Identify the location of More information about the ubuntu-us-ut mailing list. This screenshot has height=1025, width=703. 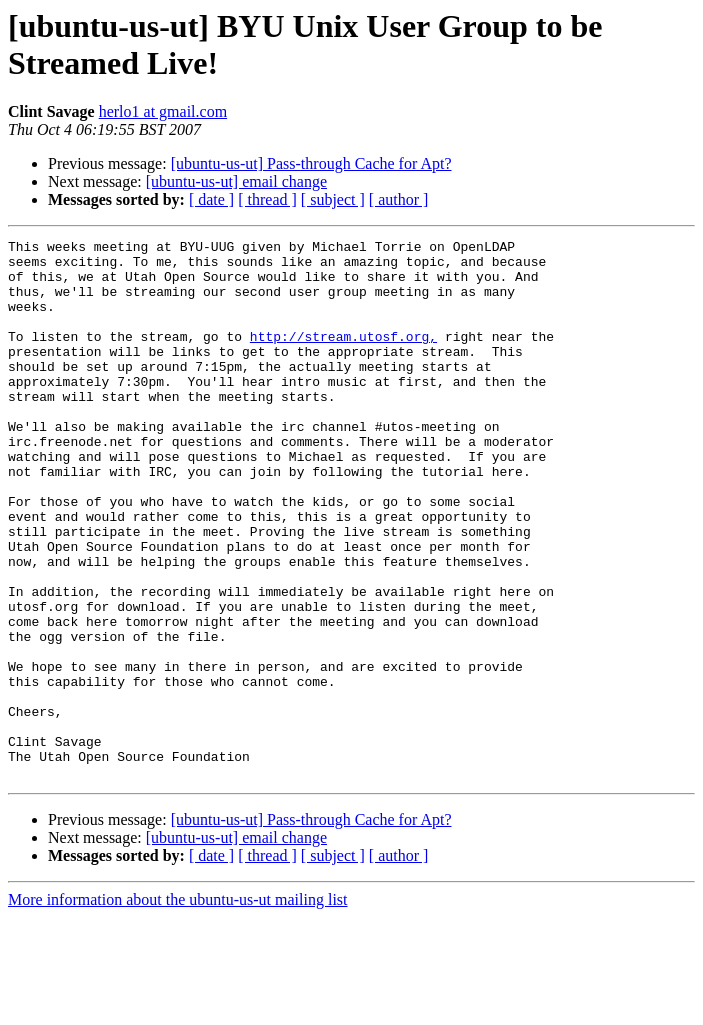
(178, 1007).